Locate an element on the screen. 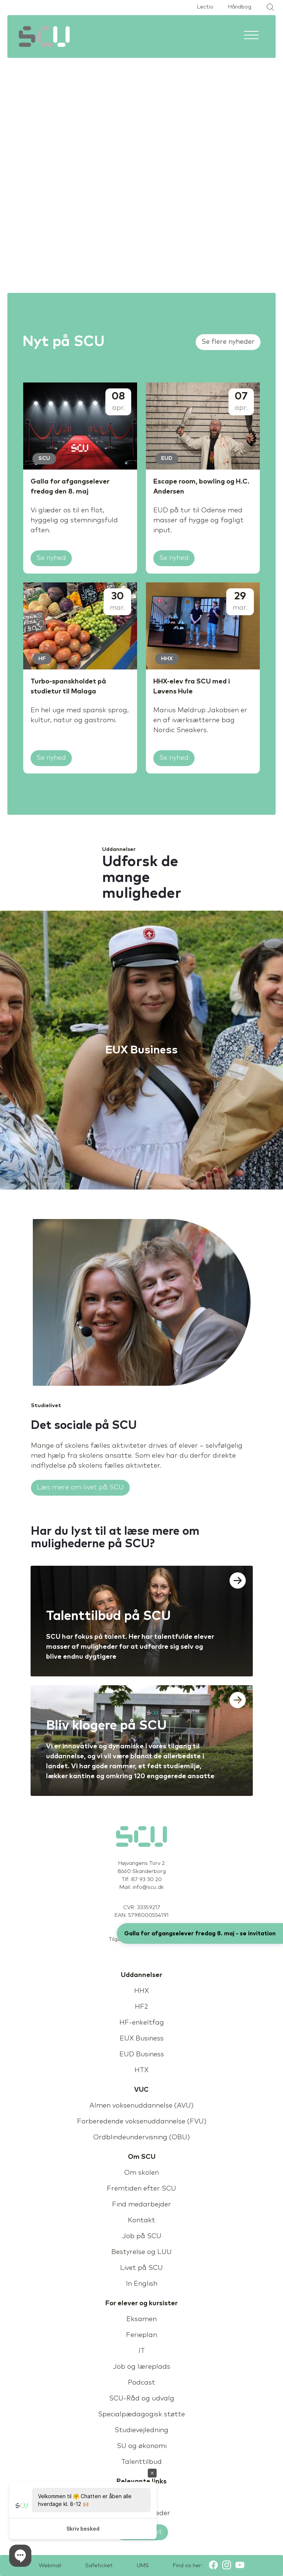 This screenshot has height=2576, width=283. Lectio is located at coordinates (205, 7).